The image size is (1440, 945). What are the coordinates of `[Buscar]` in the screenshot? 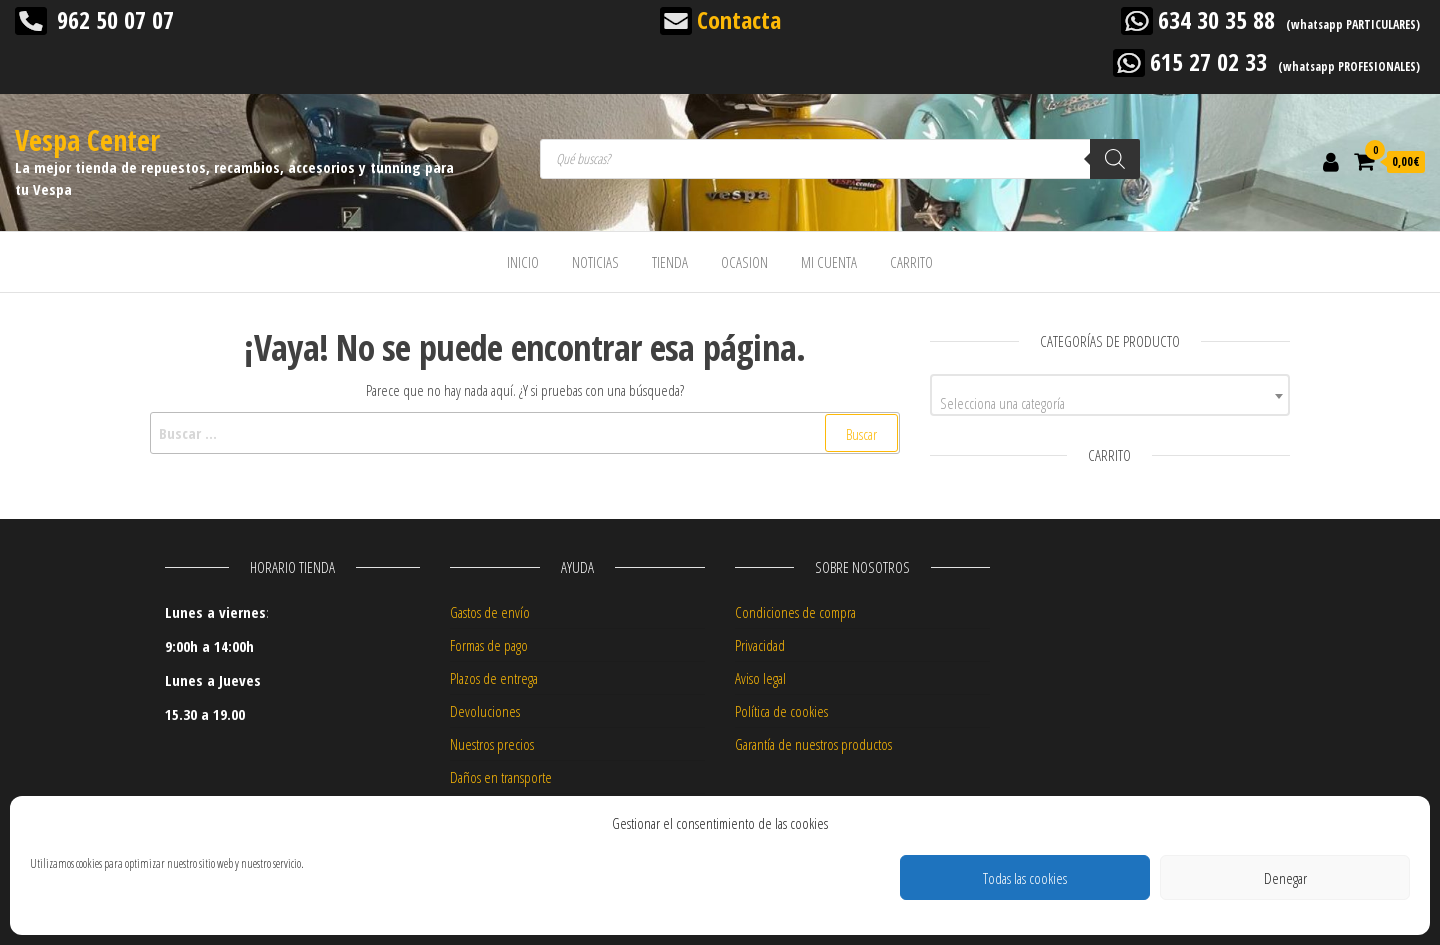 It's located at (1115, 159).